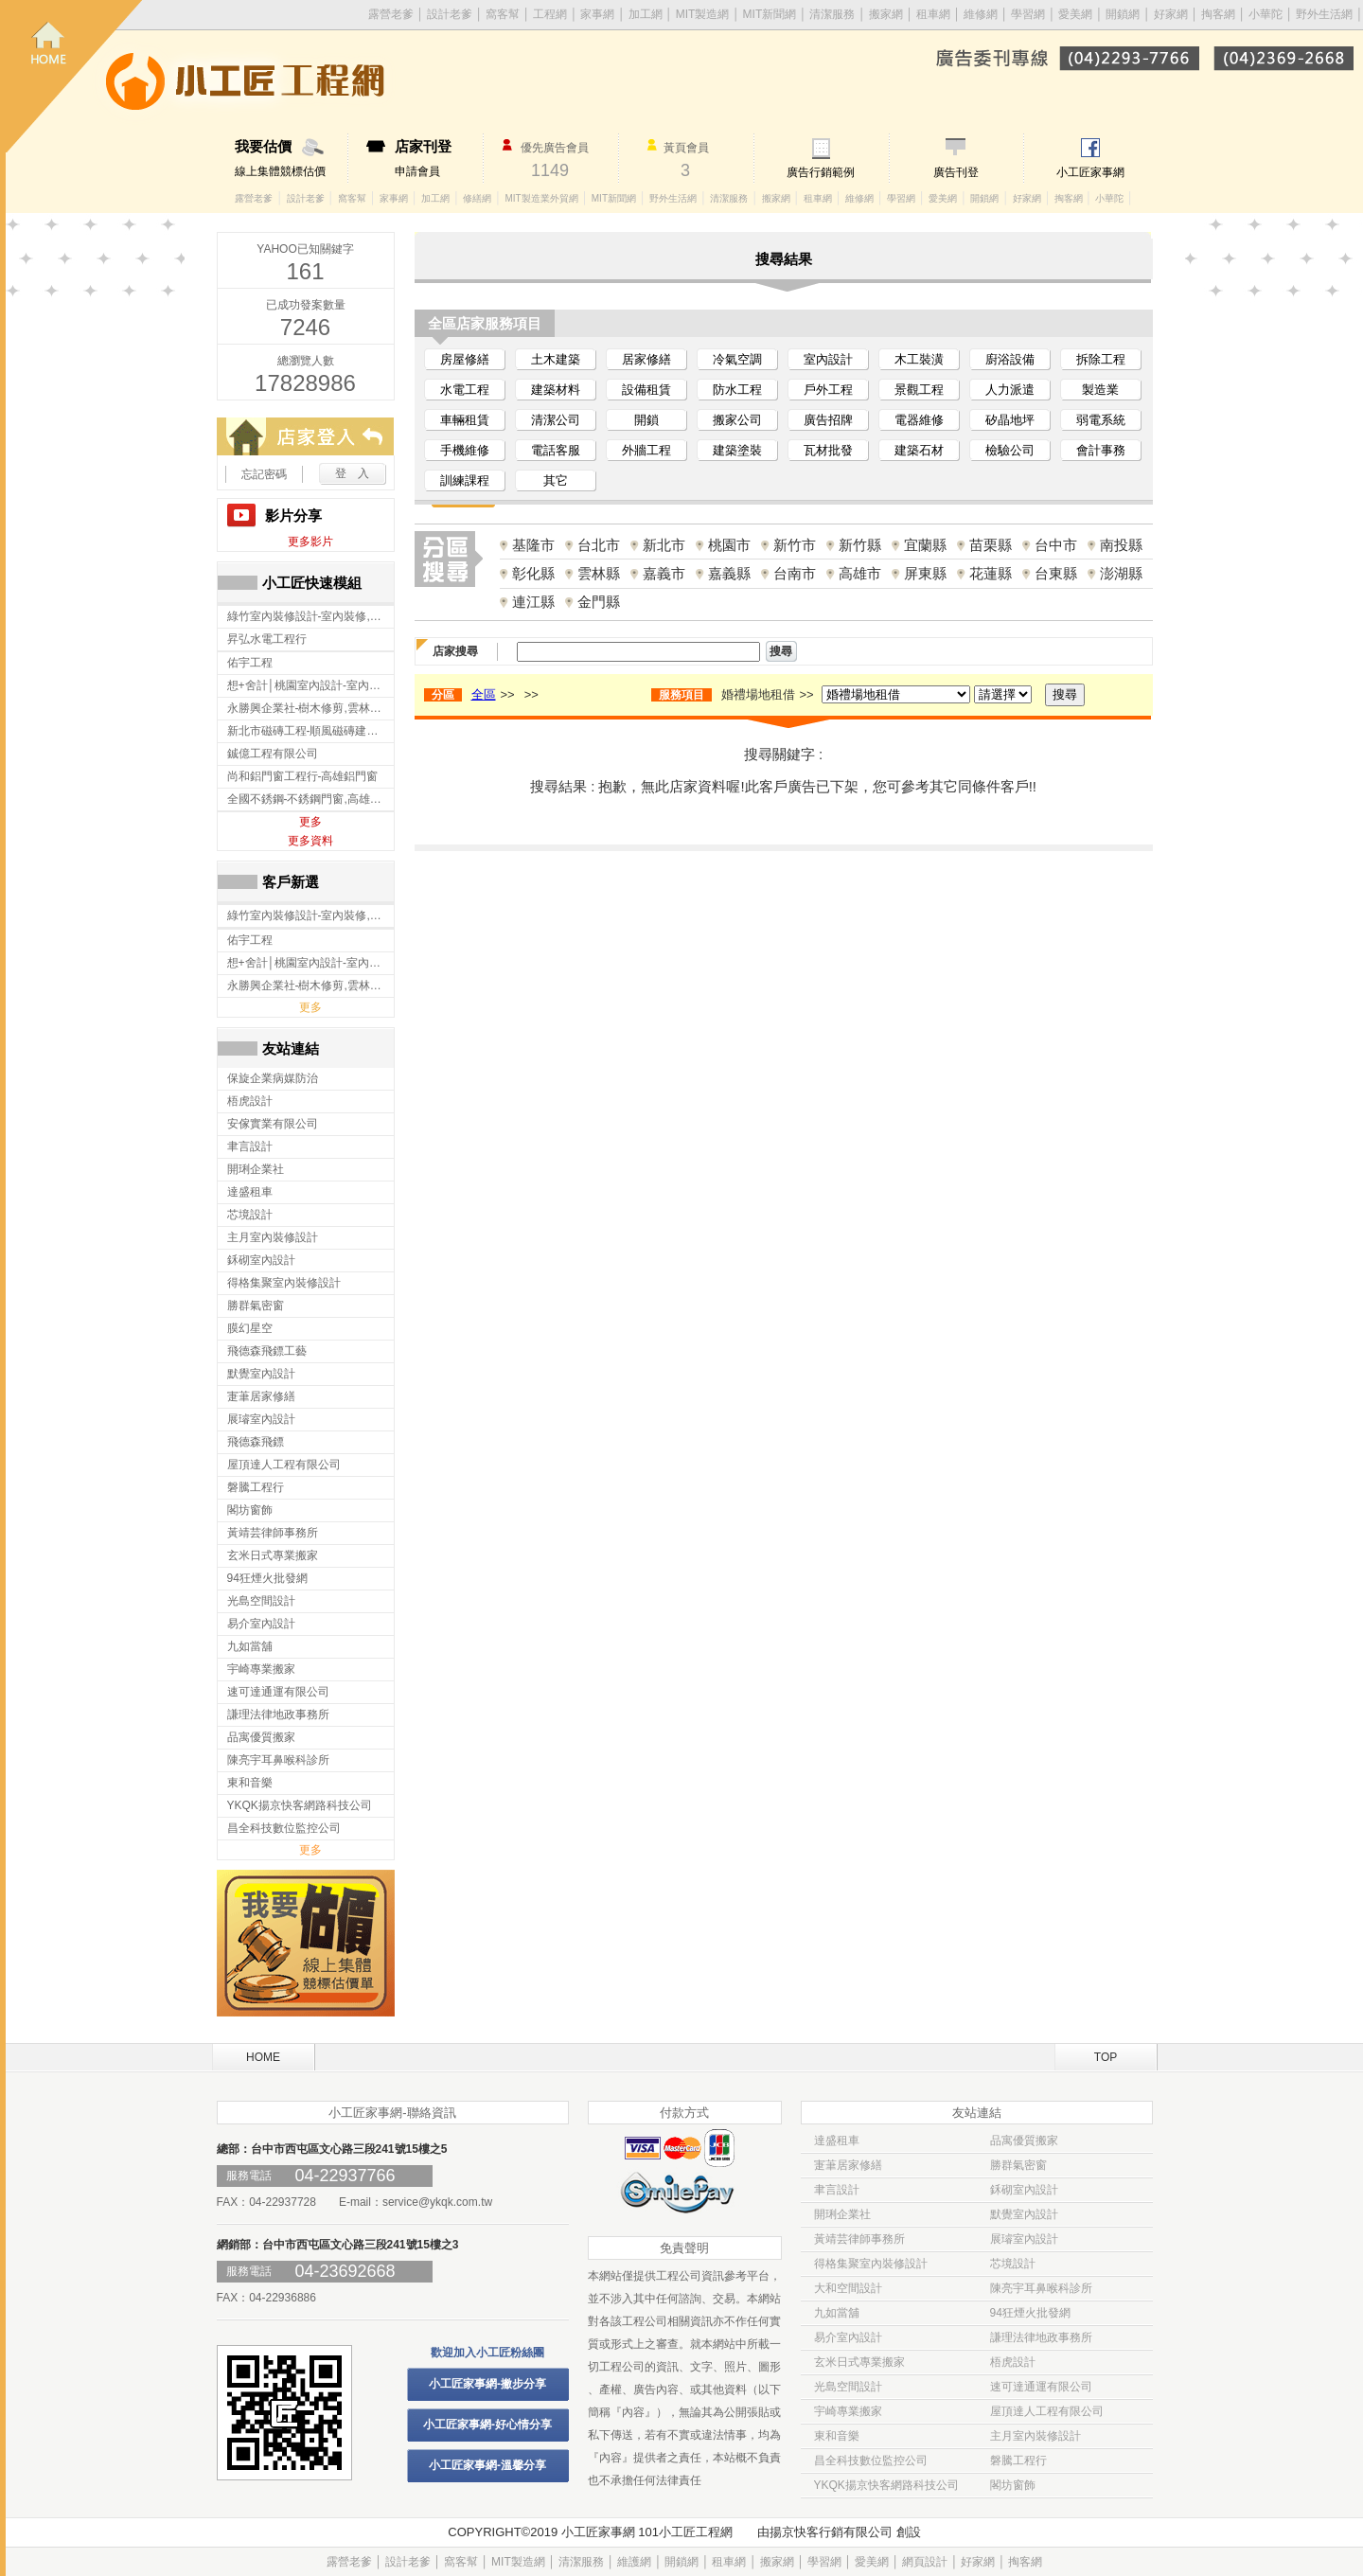 The image size is (1363, 2576). Describe the element at coordinates (533, 573) in the screenshot. I see `彰化縣` at that location.